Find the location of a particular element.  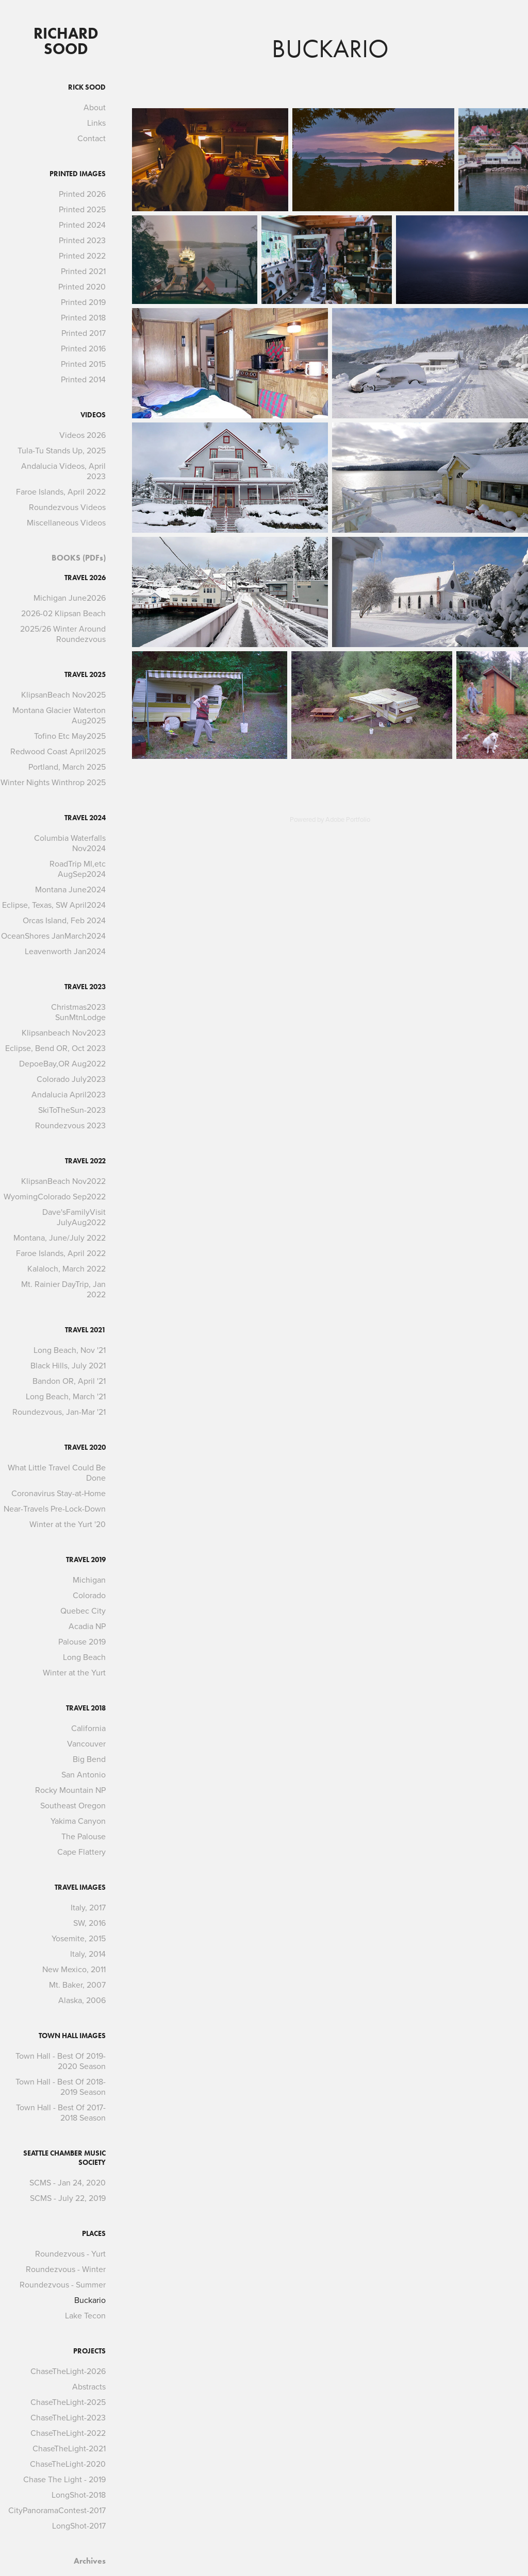

Winter at the Yurt '20 is located at coordinates (67, 1524).